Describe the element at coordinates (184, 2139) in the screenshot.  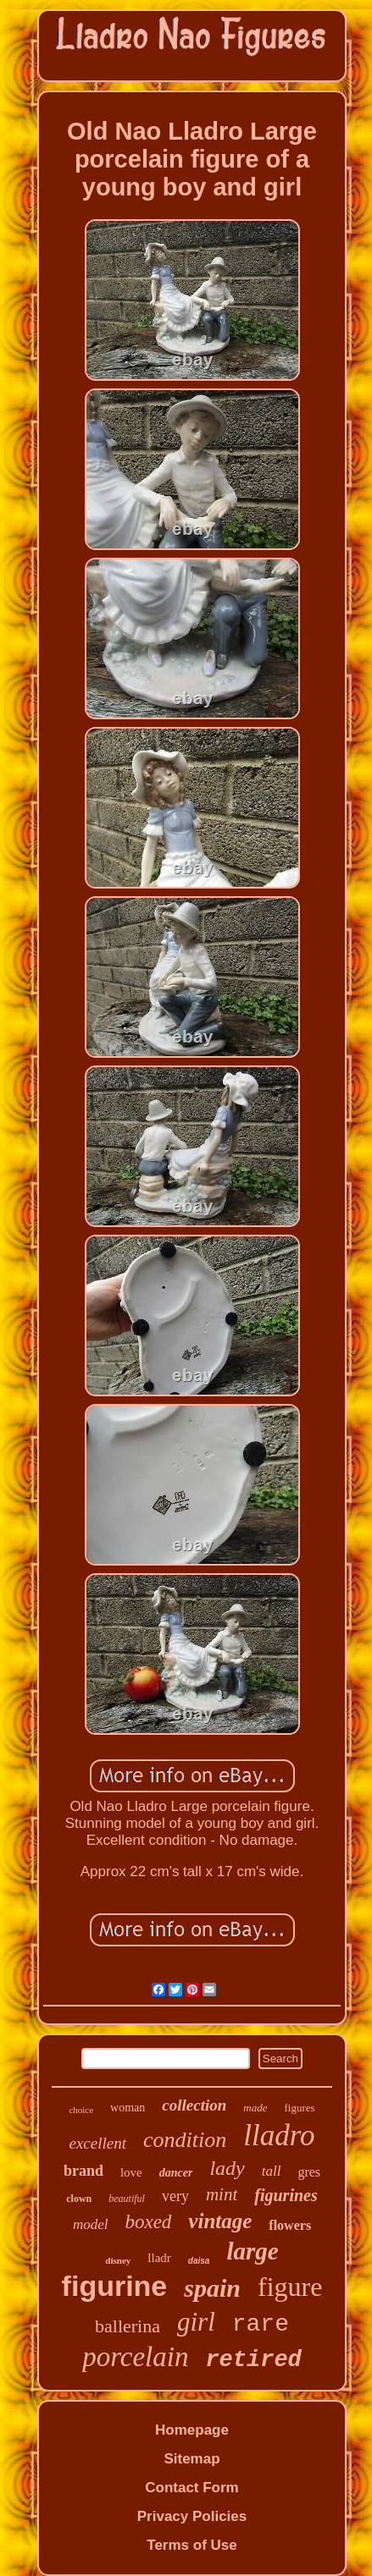
I see `condition` at that location.